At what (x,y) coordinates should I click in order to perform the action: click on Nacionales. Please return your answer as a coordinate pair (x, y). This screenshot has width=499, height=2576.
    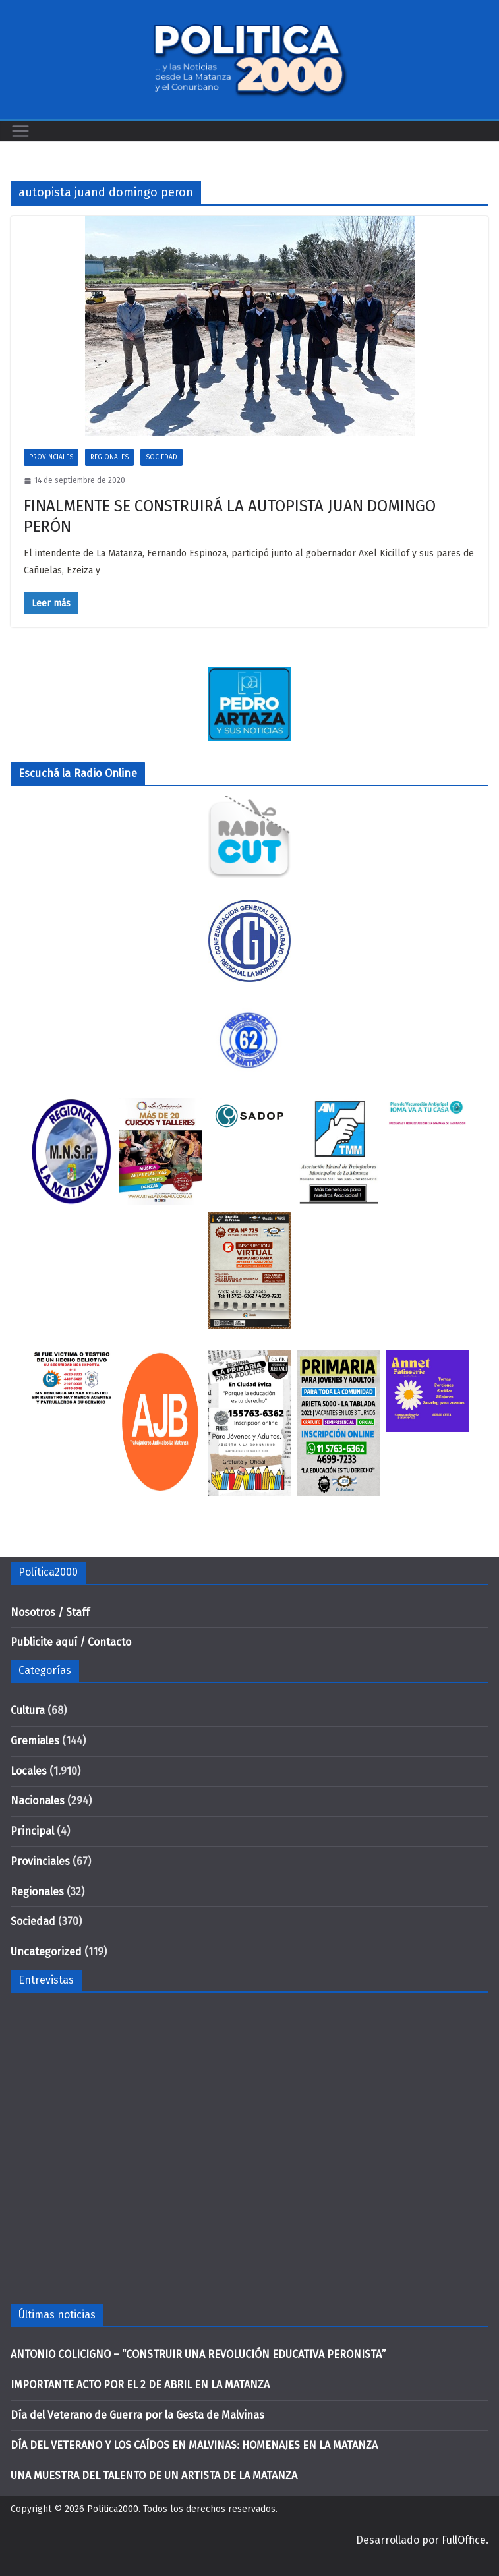
    Looking at the image, I should click on (38, 1800).